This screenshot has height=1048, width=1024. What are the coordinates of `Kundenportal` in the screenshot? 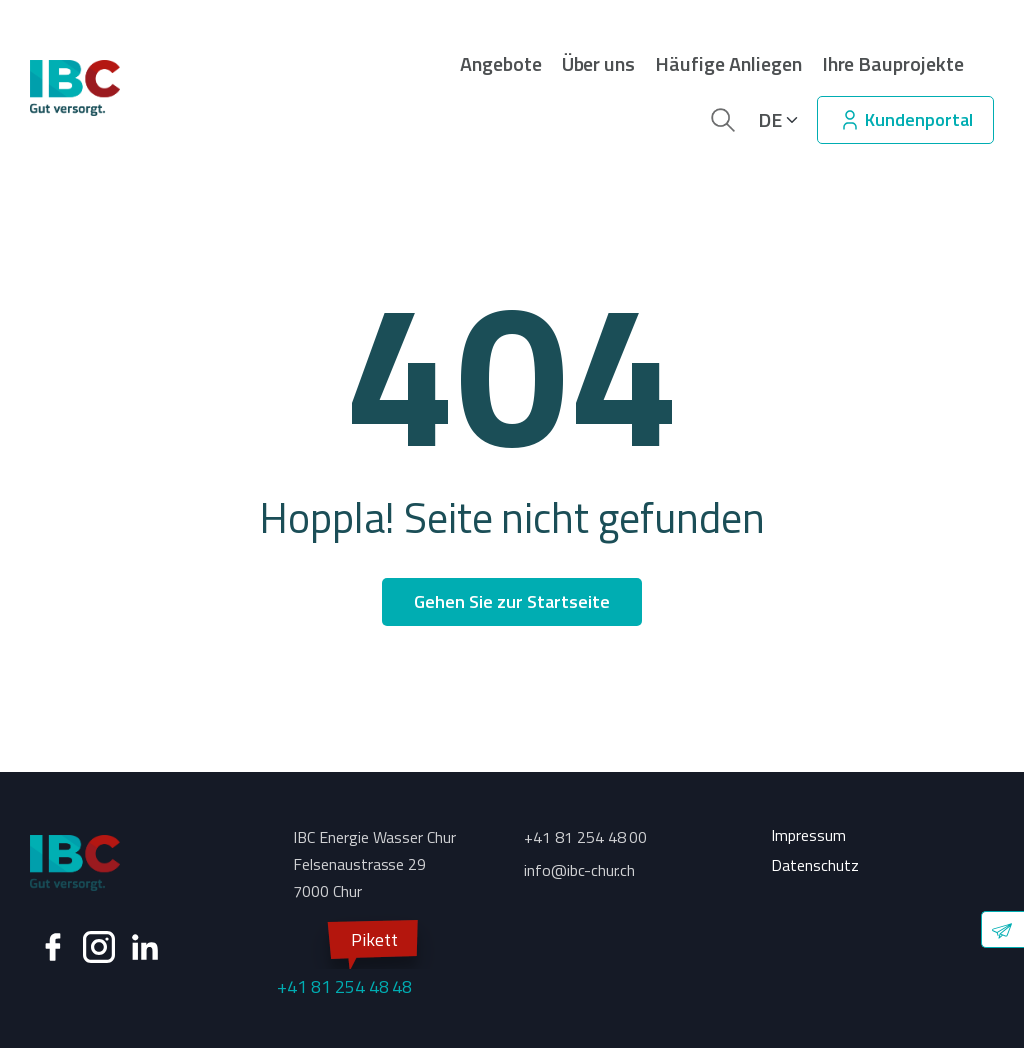 It's located at (905, 119).